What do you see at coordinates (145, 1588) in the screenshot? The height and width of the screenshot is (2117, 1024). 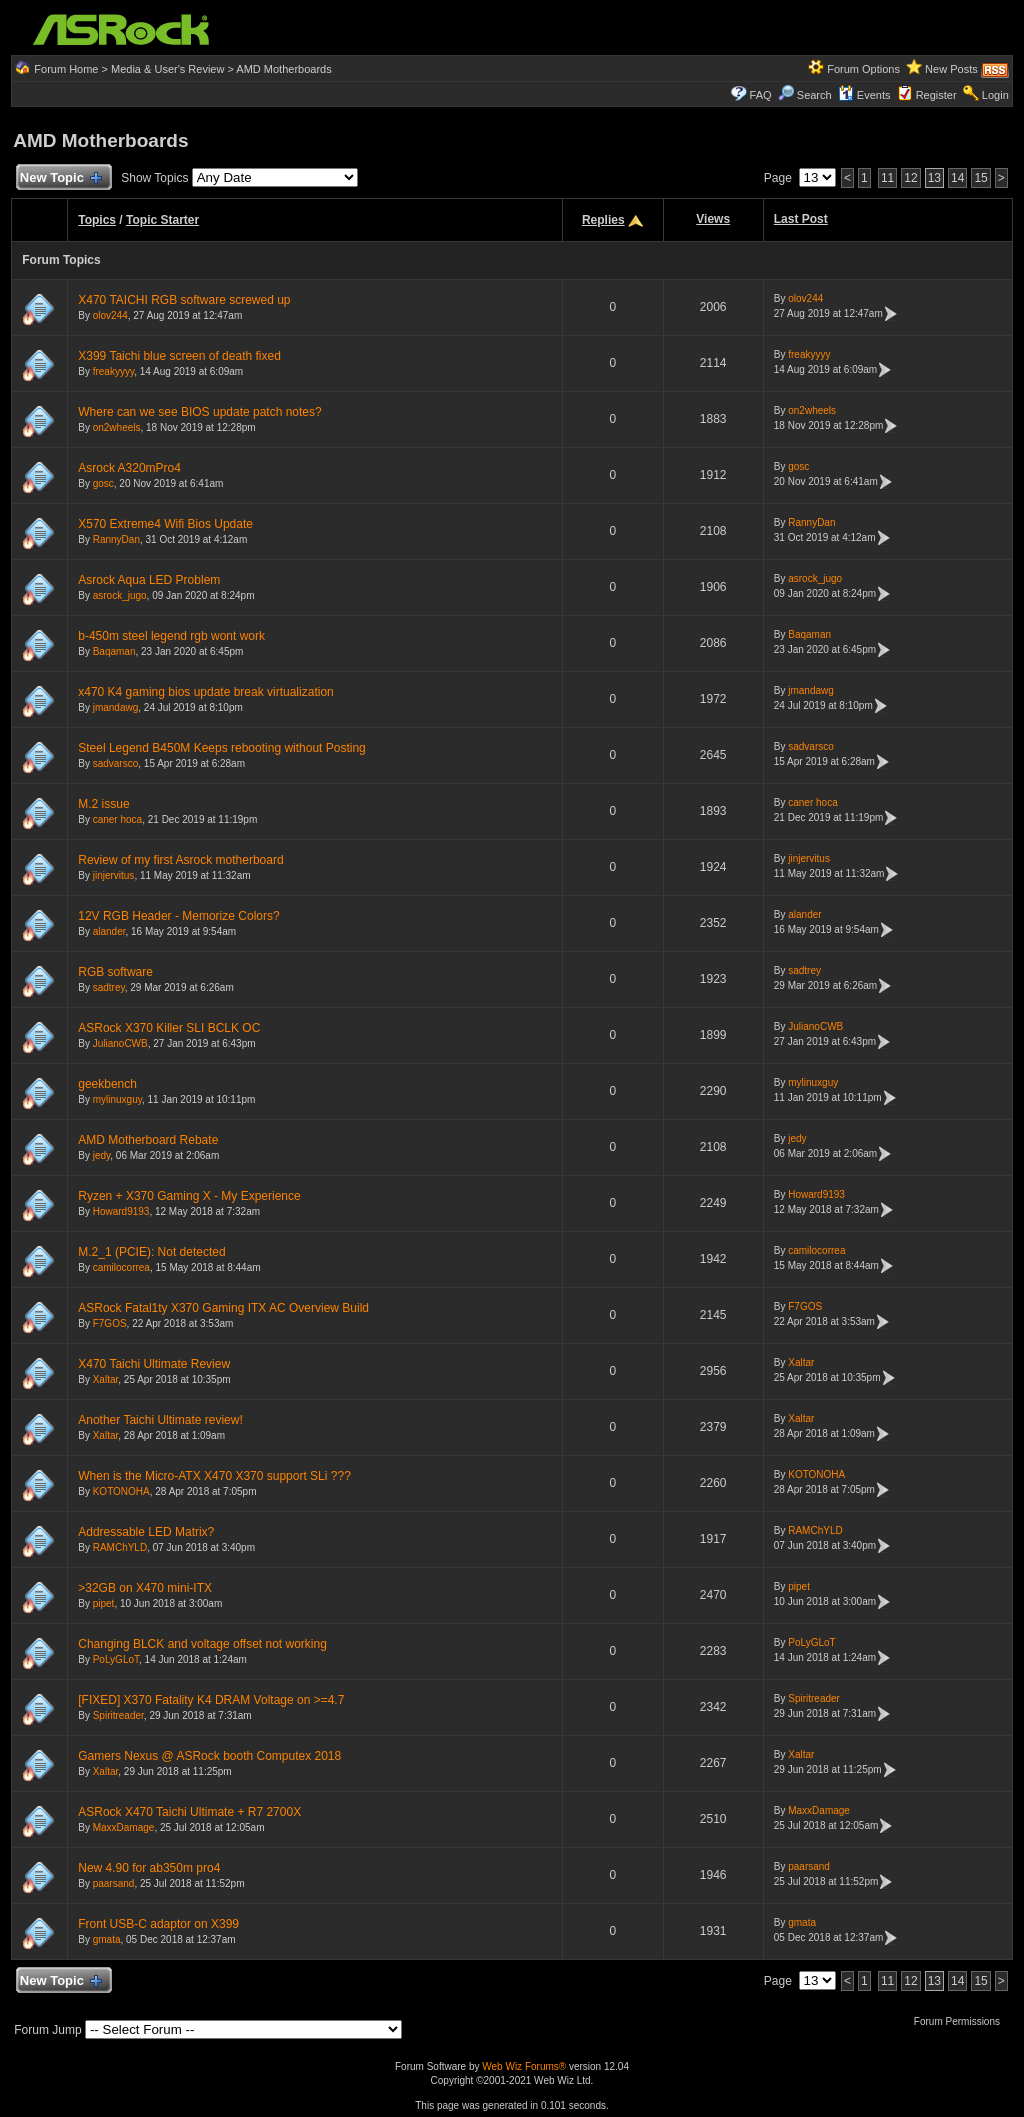 I see `>32GB on X470 mini-ITX` at bounding box center [145, 1588].